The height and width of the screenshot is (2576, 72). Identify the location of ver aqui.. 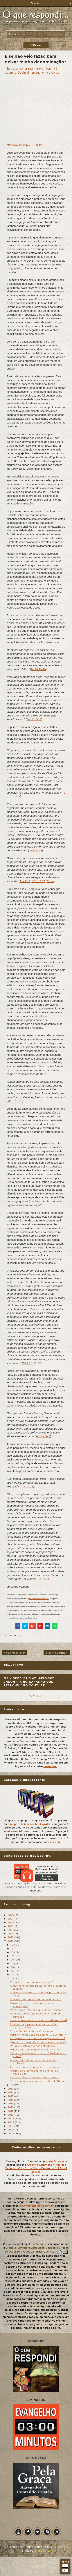
(55, 1842).